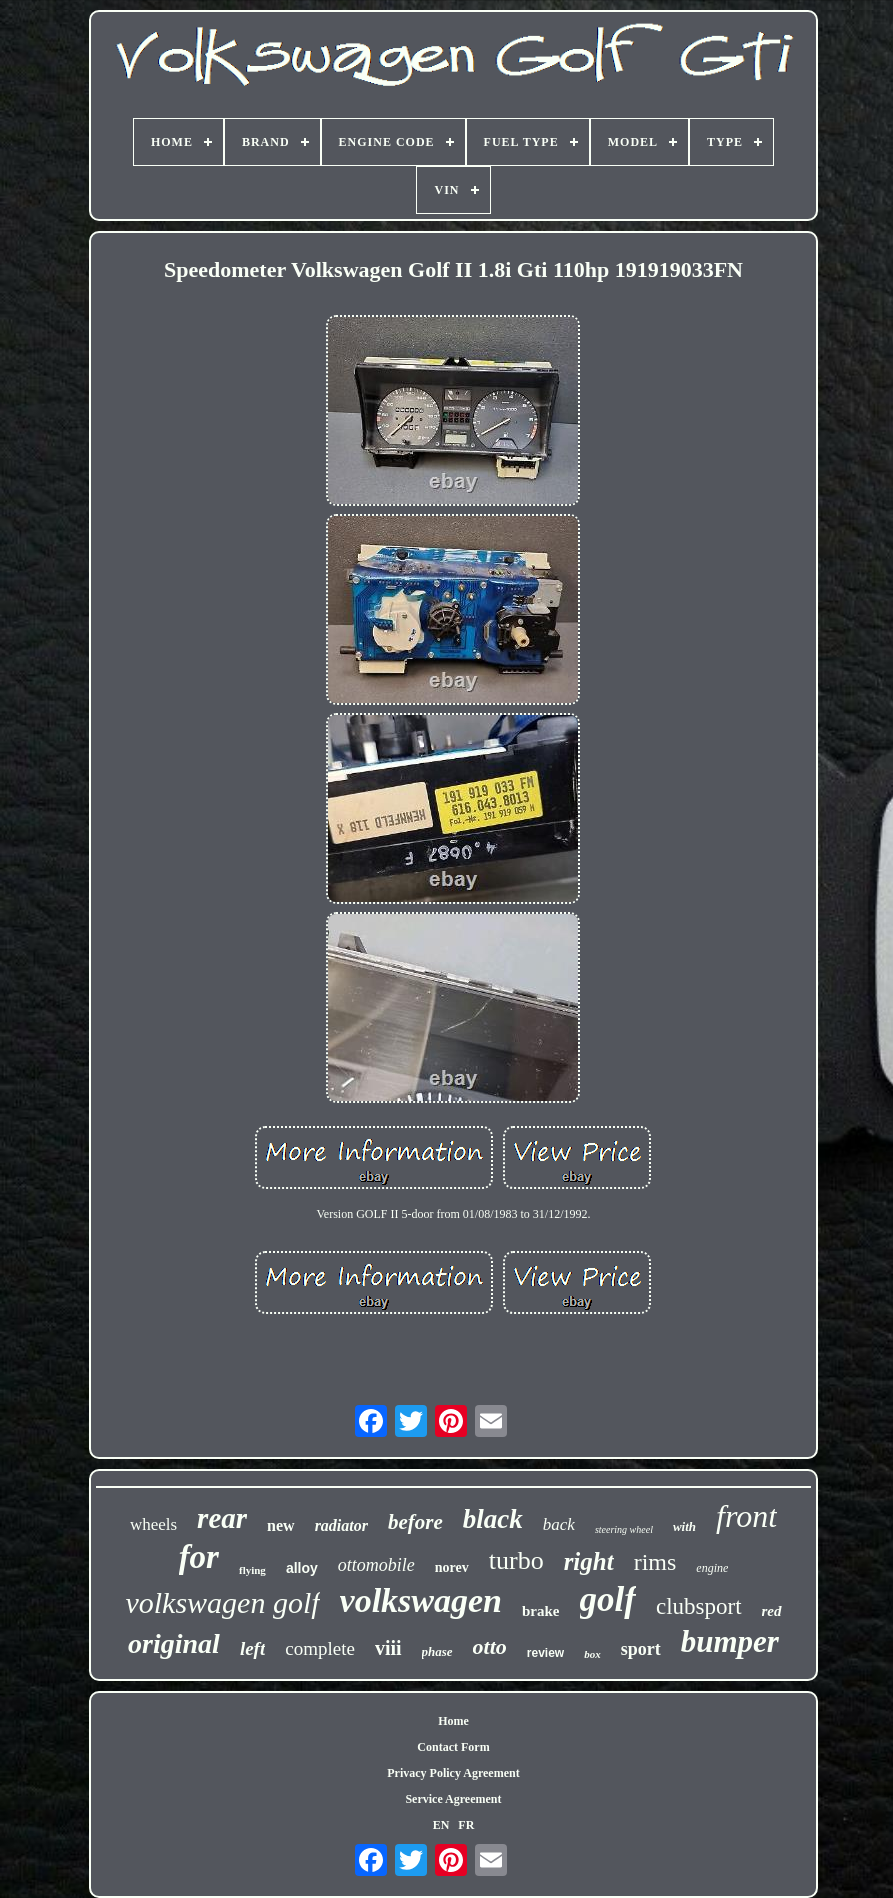 This screenshot has height=1898, width=893. I want to click on bumper, so click(730, 1641).